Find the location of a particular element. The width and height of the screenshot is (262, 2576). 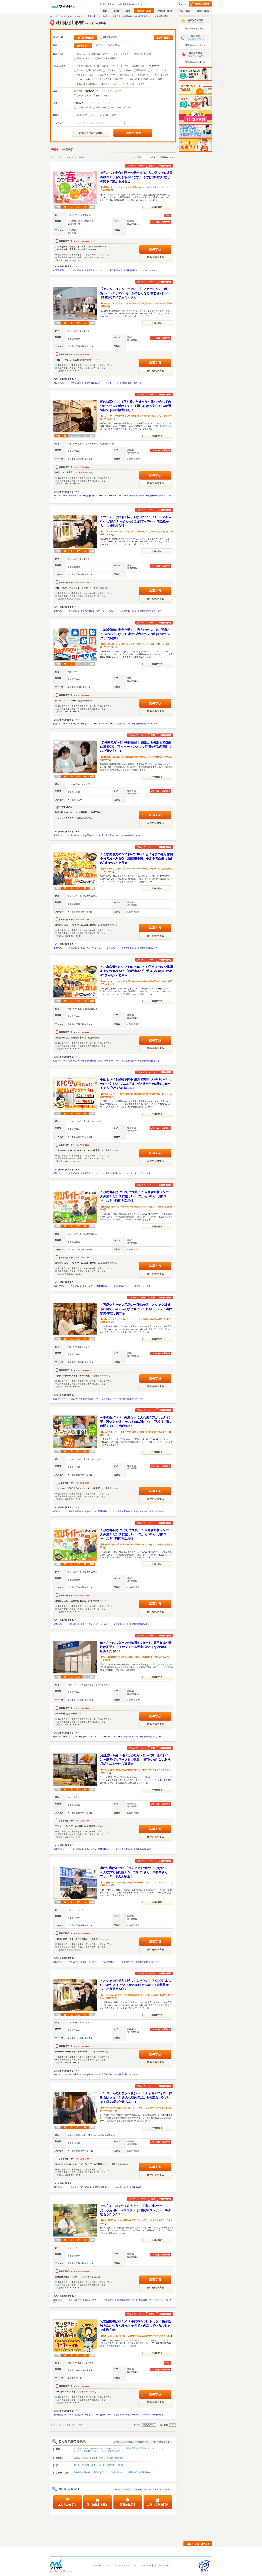

白沢駅のパート is located at coordinates (78, 1286).